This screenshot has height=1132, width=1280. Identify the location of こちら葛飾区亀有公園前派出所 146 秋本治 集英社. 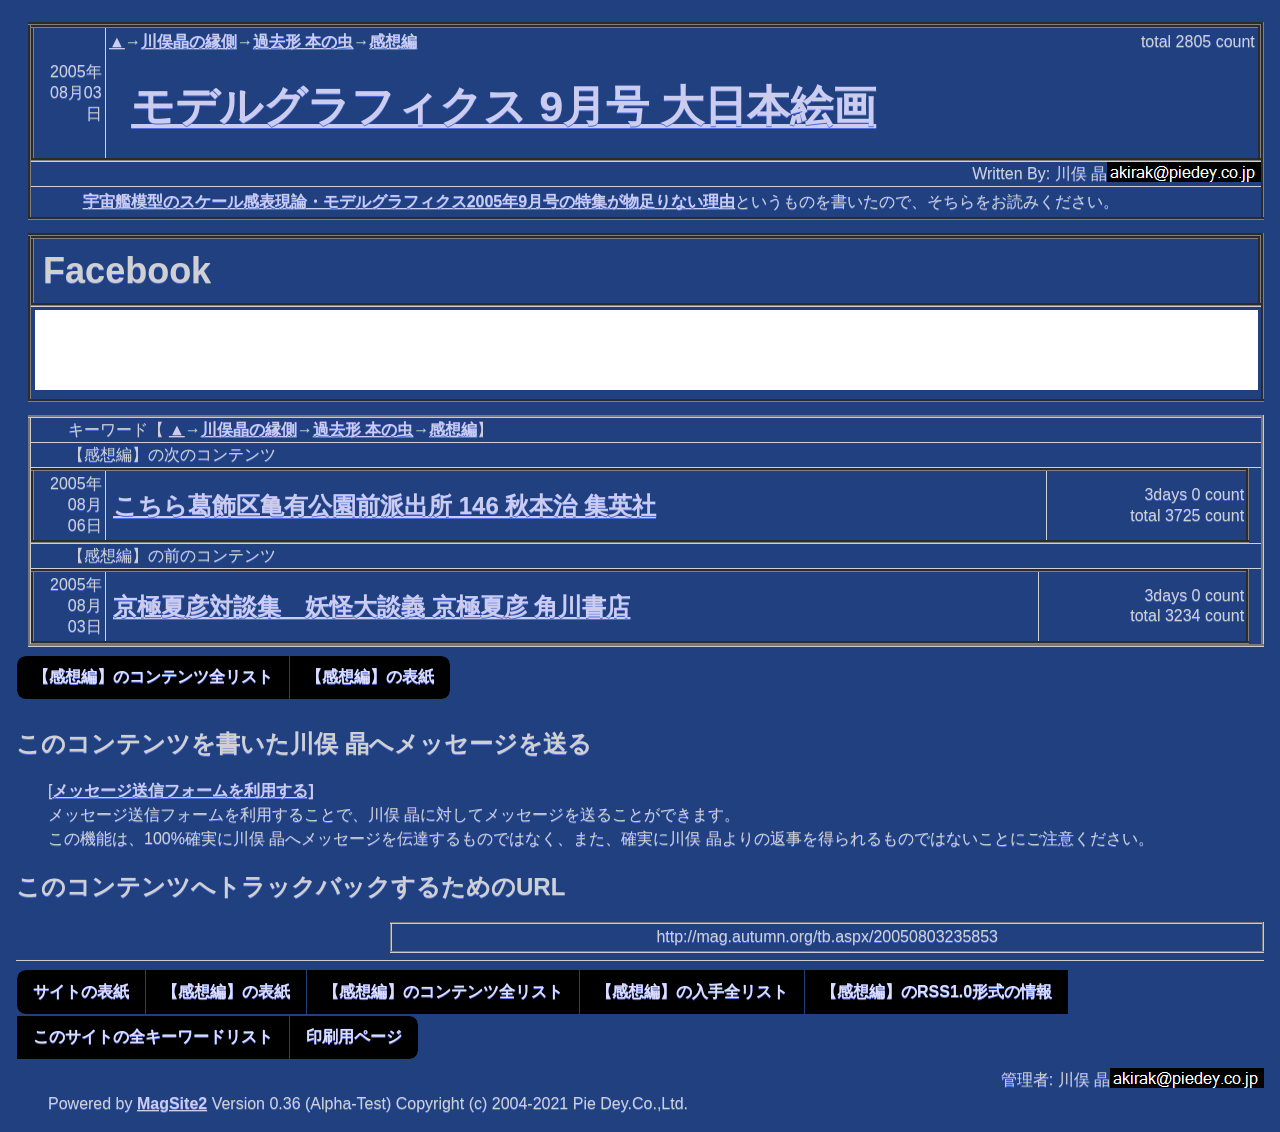
(384, 505).